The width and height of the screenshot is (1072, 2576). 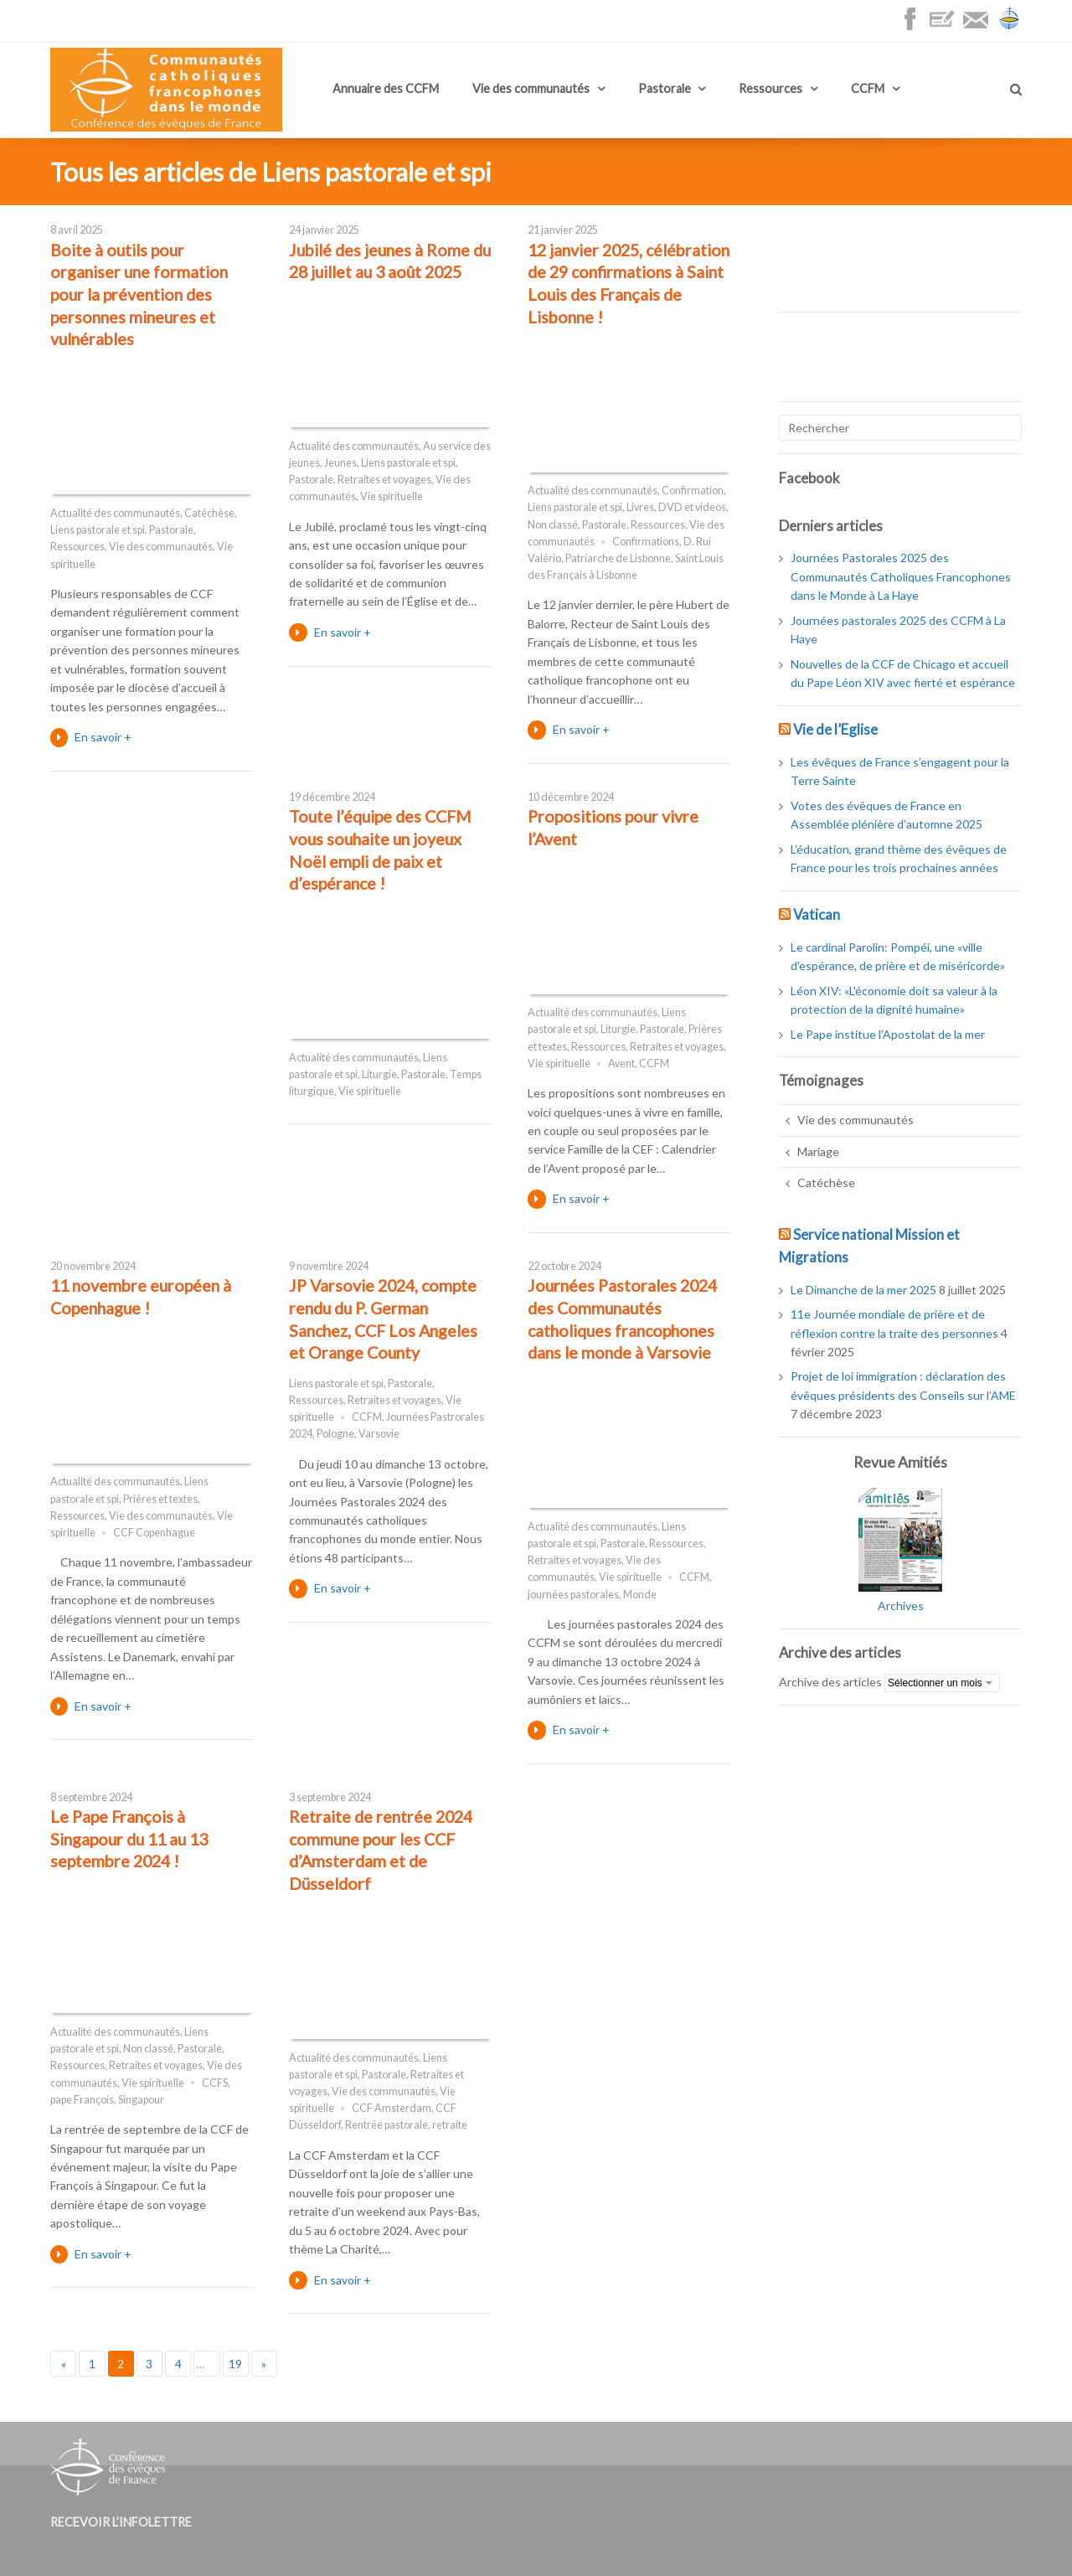 I want to click on Archives, so click(x=901, y=1605).